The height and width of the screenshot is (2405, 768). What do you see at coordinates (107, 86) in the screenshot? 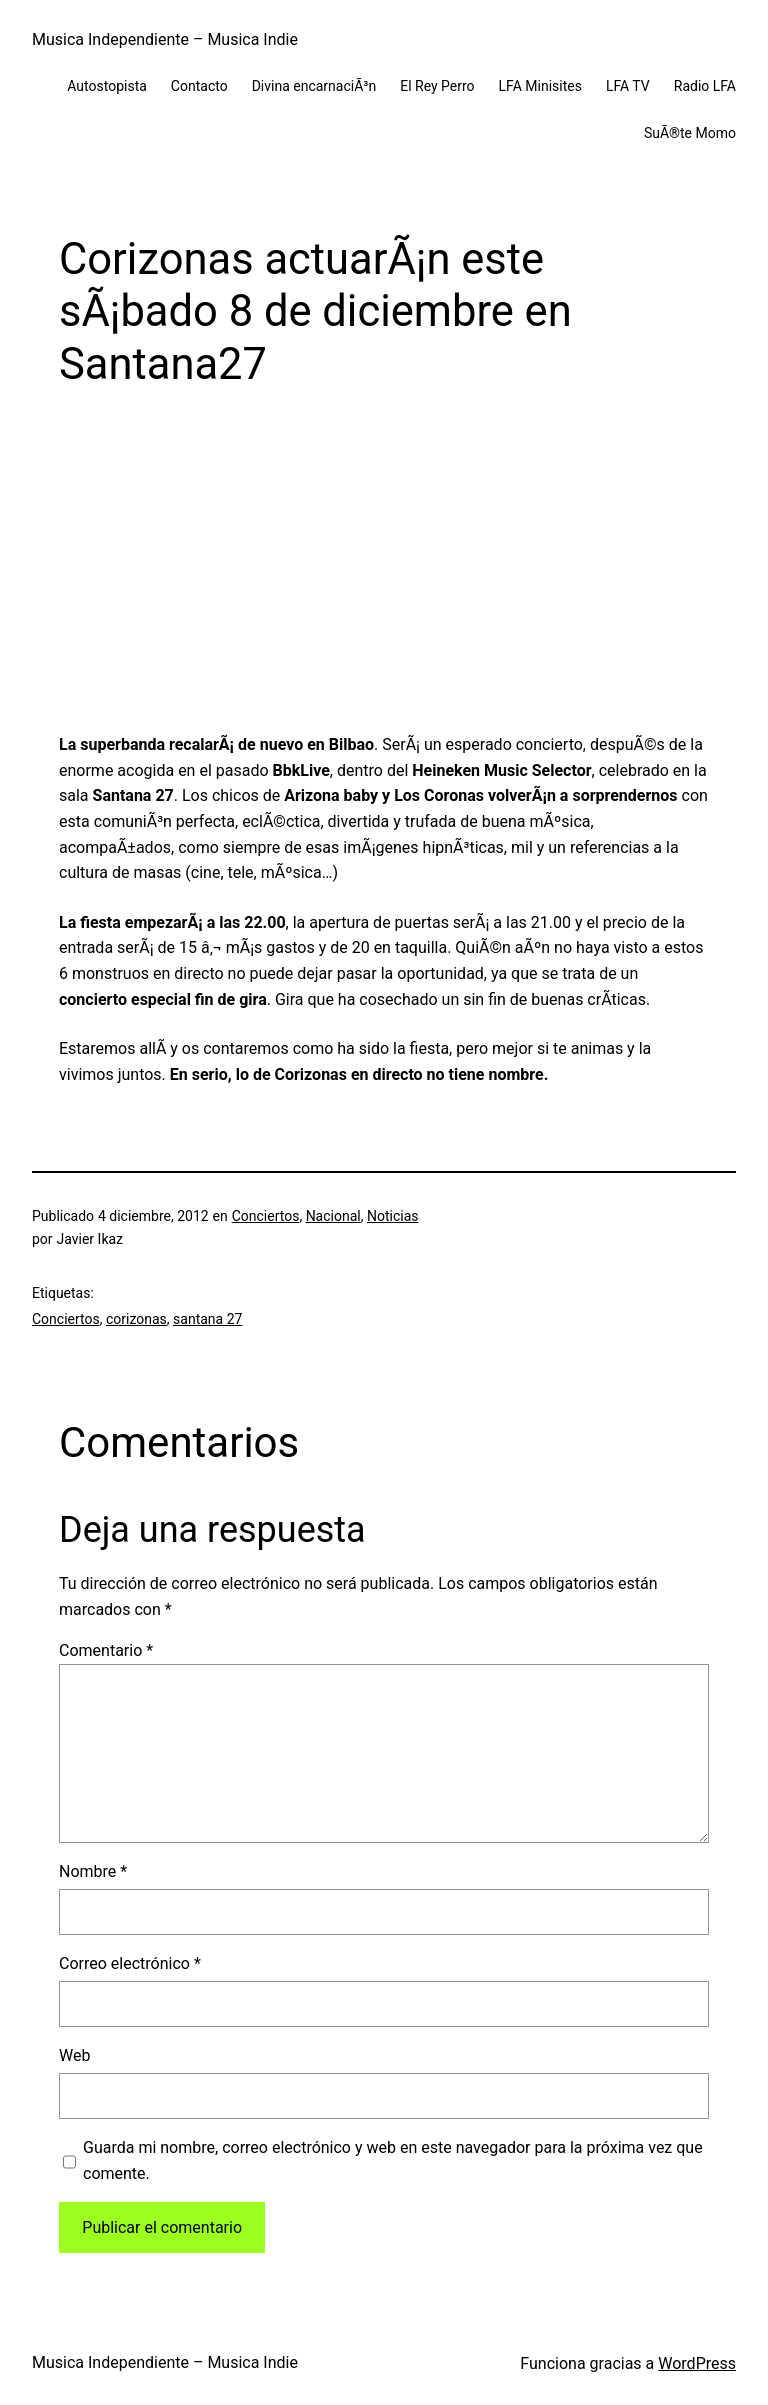
I see `Autostopista` at bounding box center [107, 86].